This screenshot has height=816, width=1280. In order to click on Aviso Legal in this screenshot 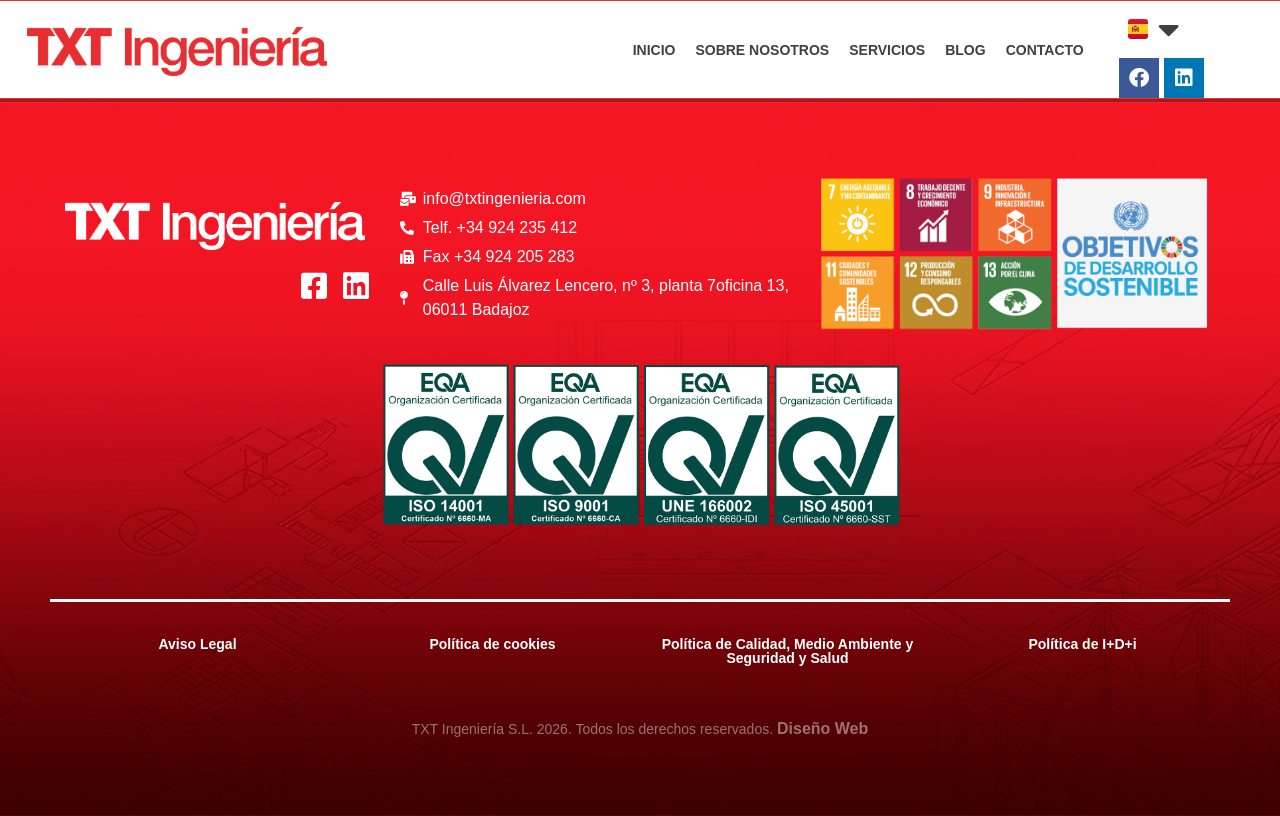, I will do `click(197, 644)`.